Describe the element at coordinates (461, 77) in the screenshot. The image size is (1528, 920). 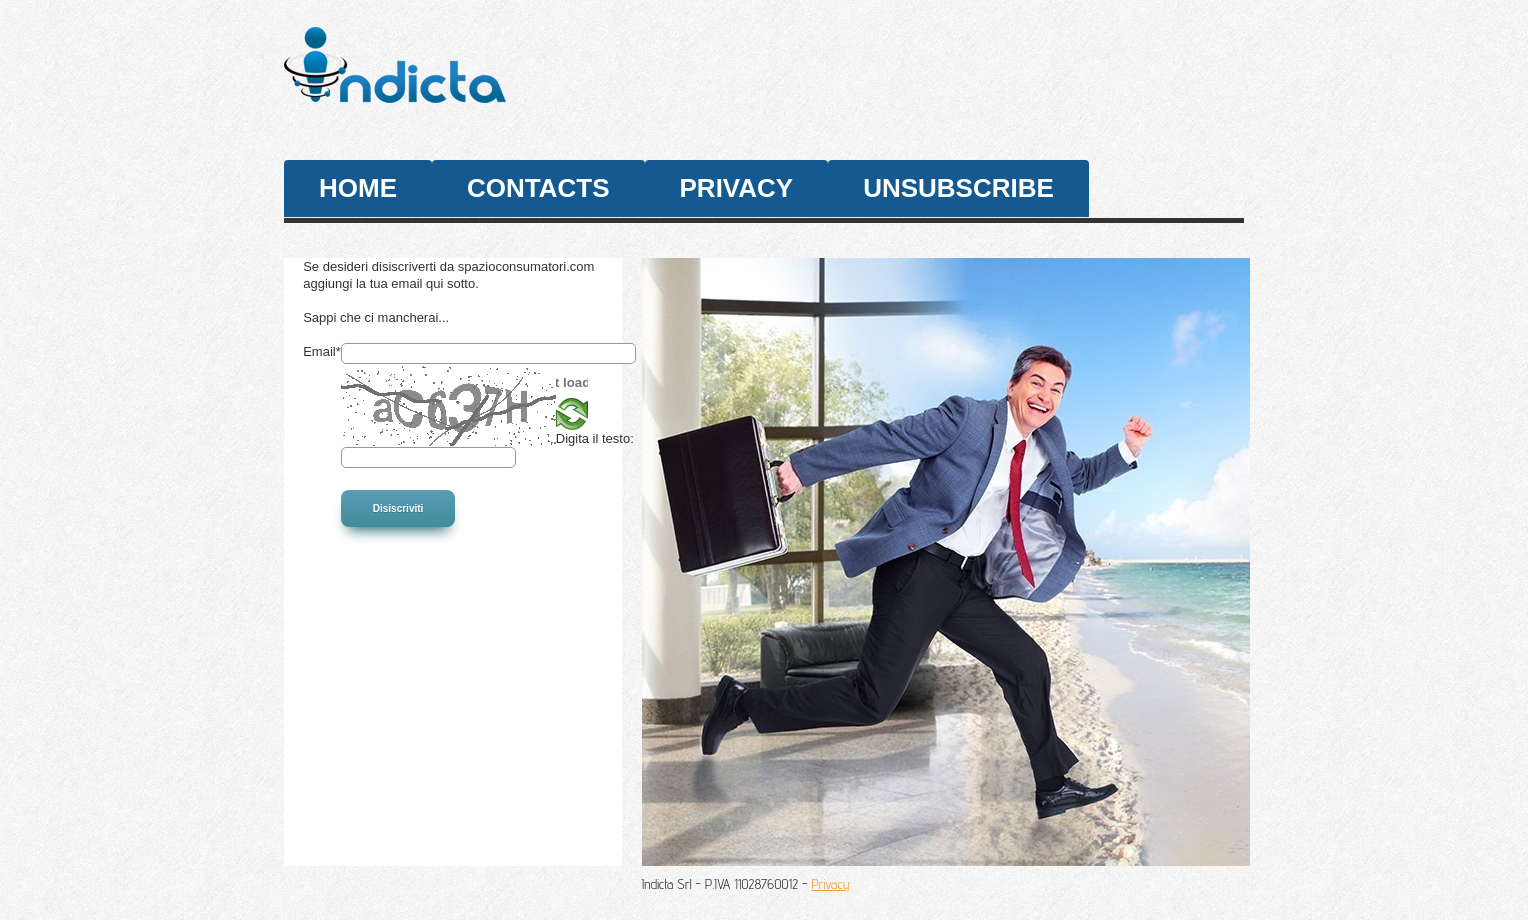
I see `SpazioConsumatori` at that location.